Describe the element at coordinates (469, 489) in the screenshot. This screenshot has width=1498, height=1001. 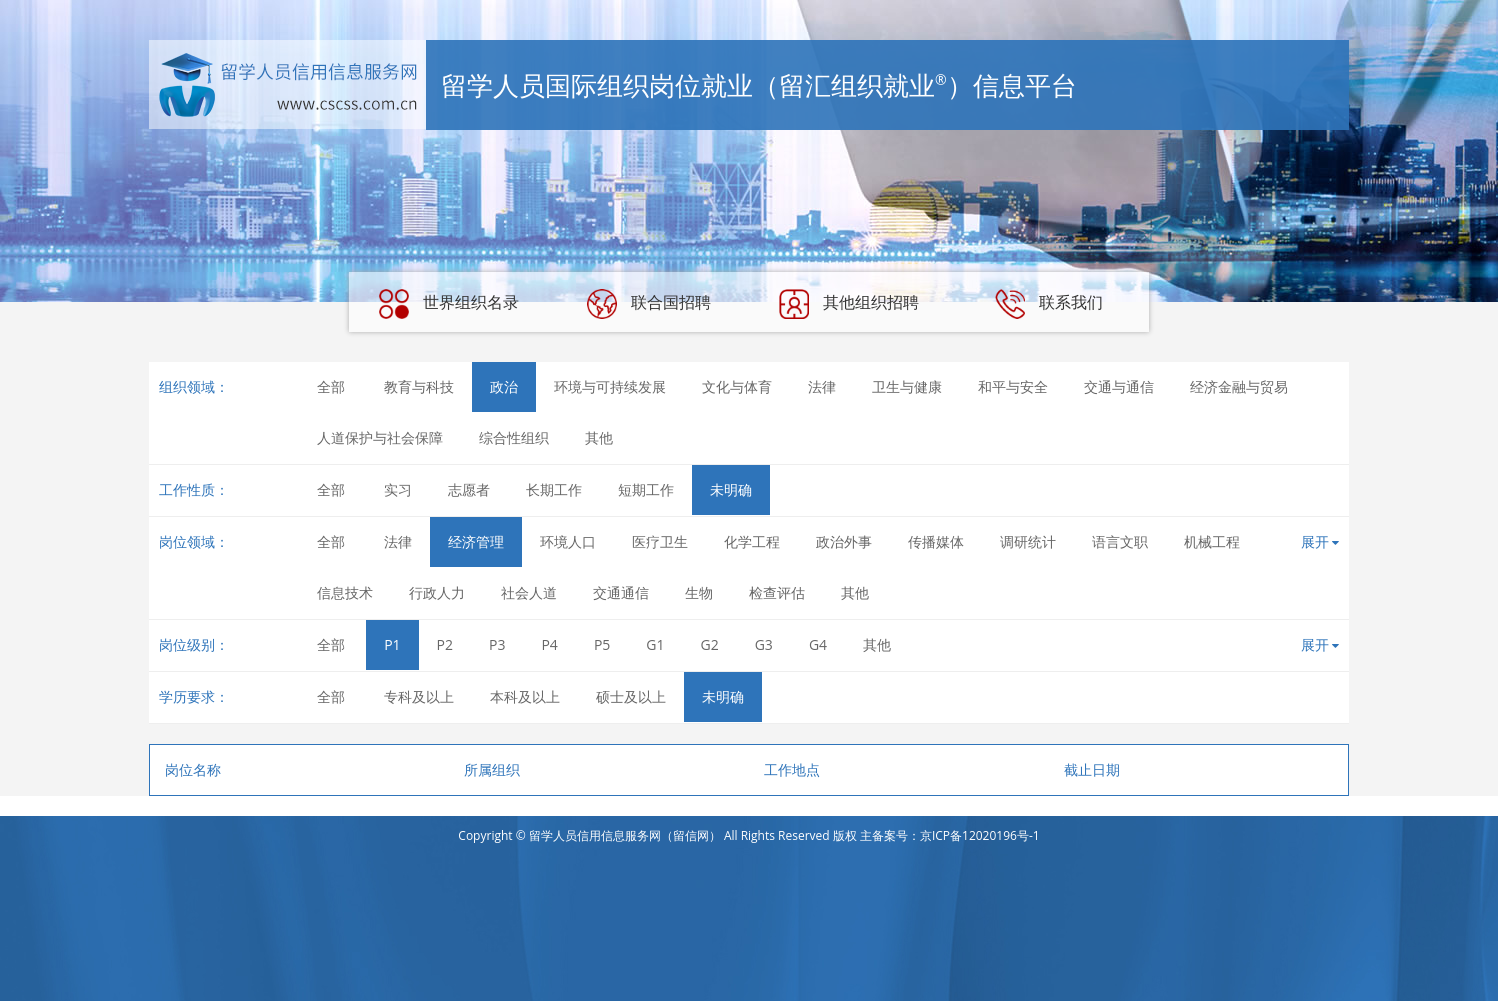
I see `志愿者` at that location.